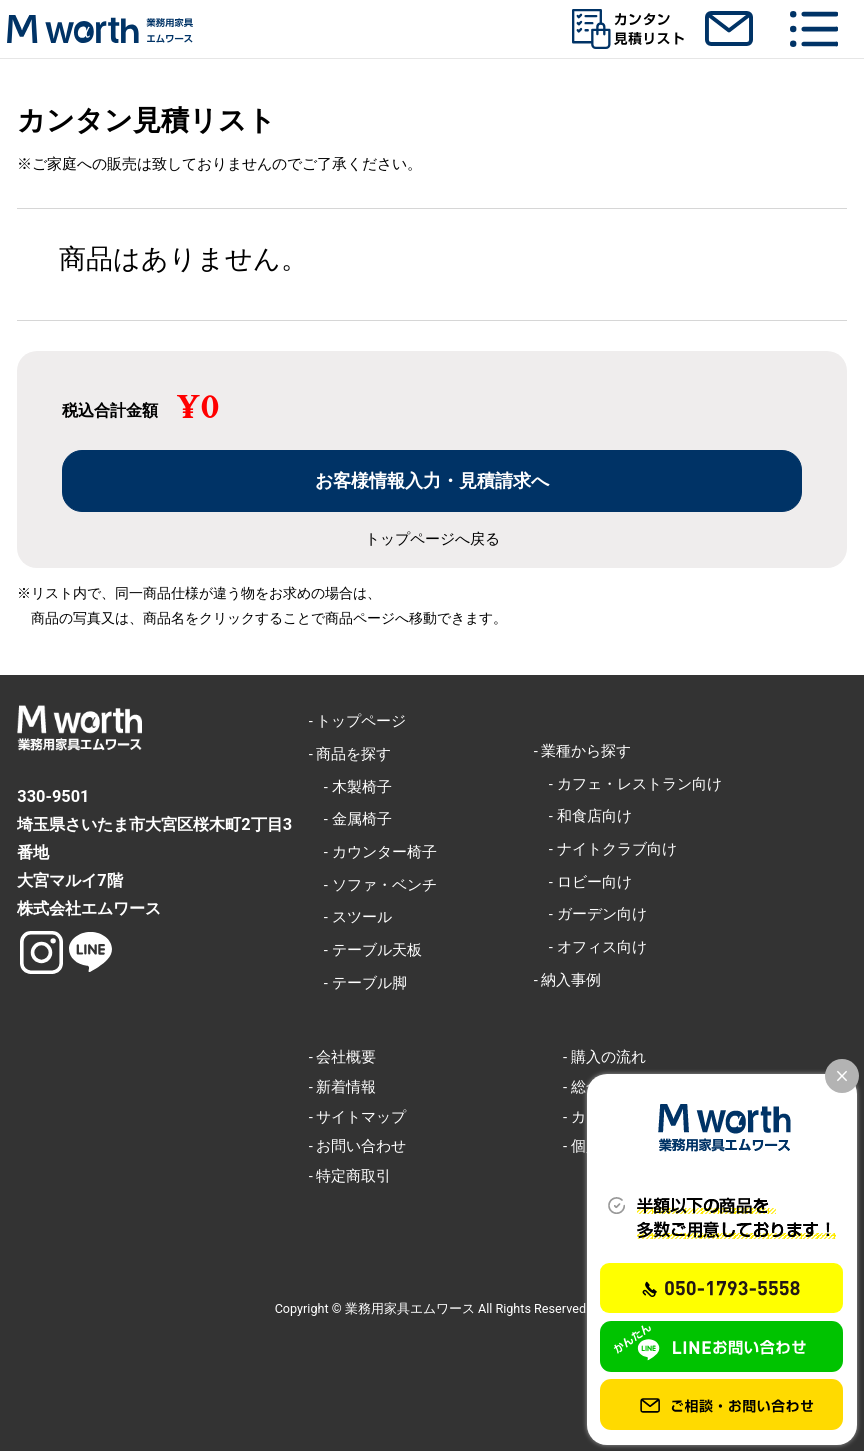 The height and width of the screenshot is (1452, 864). I want to click on - テーブル天板, so click(365, 950).